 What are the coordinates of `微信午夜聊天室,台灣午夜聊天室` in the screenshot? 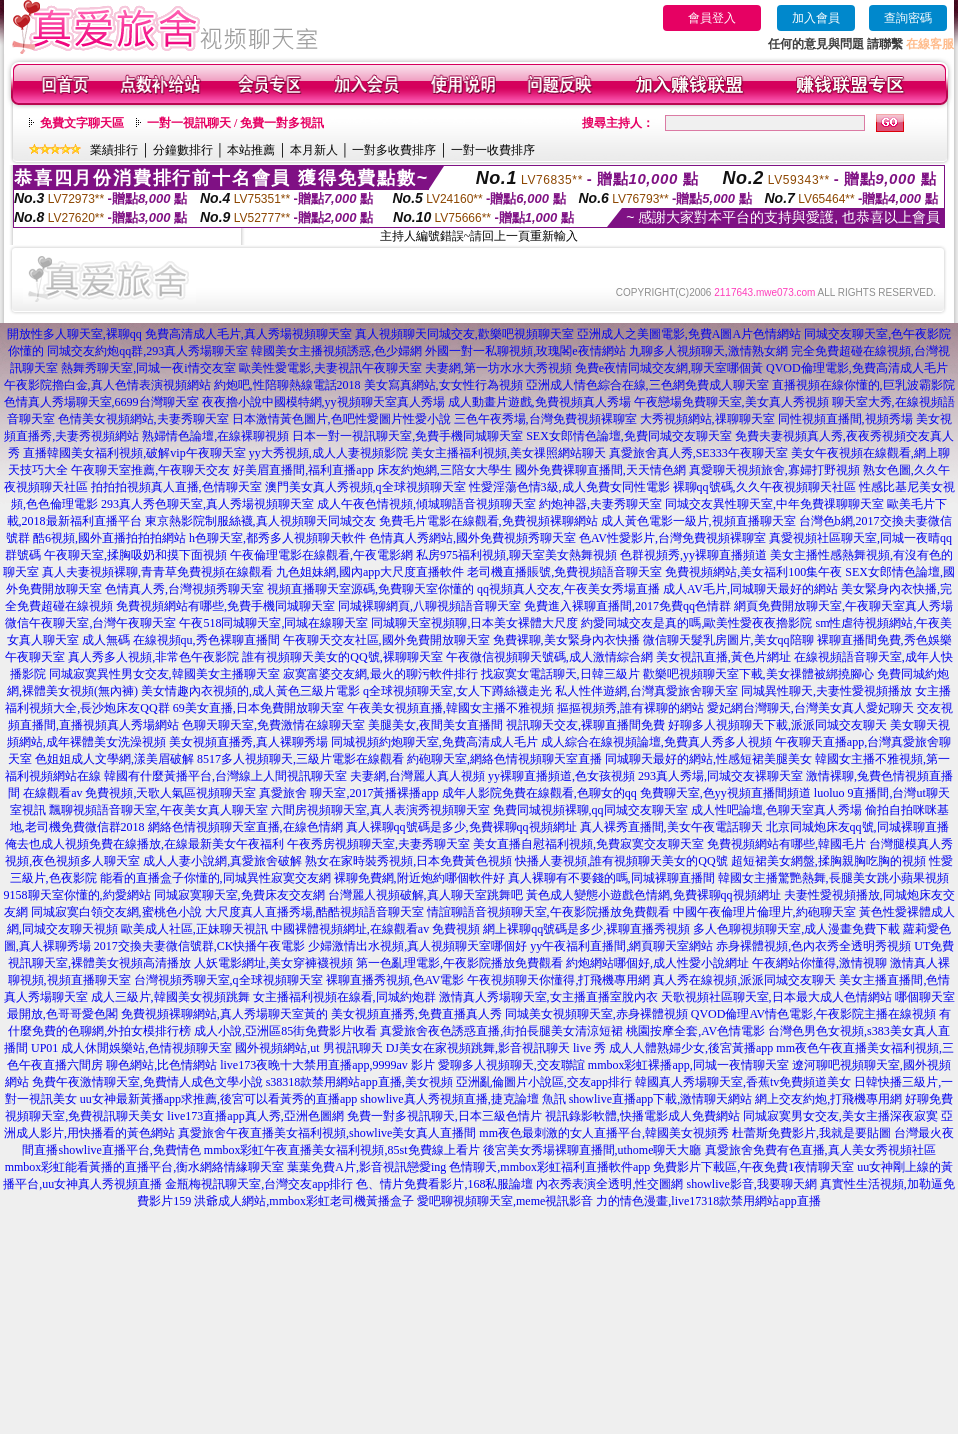 It's located at (90, 623).